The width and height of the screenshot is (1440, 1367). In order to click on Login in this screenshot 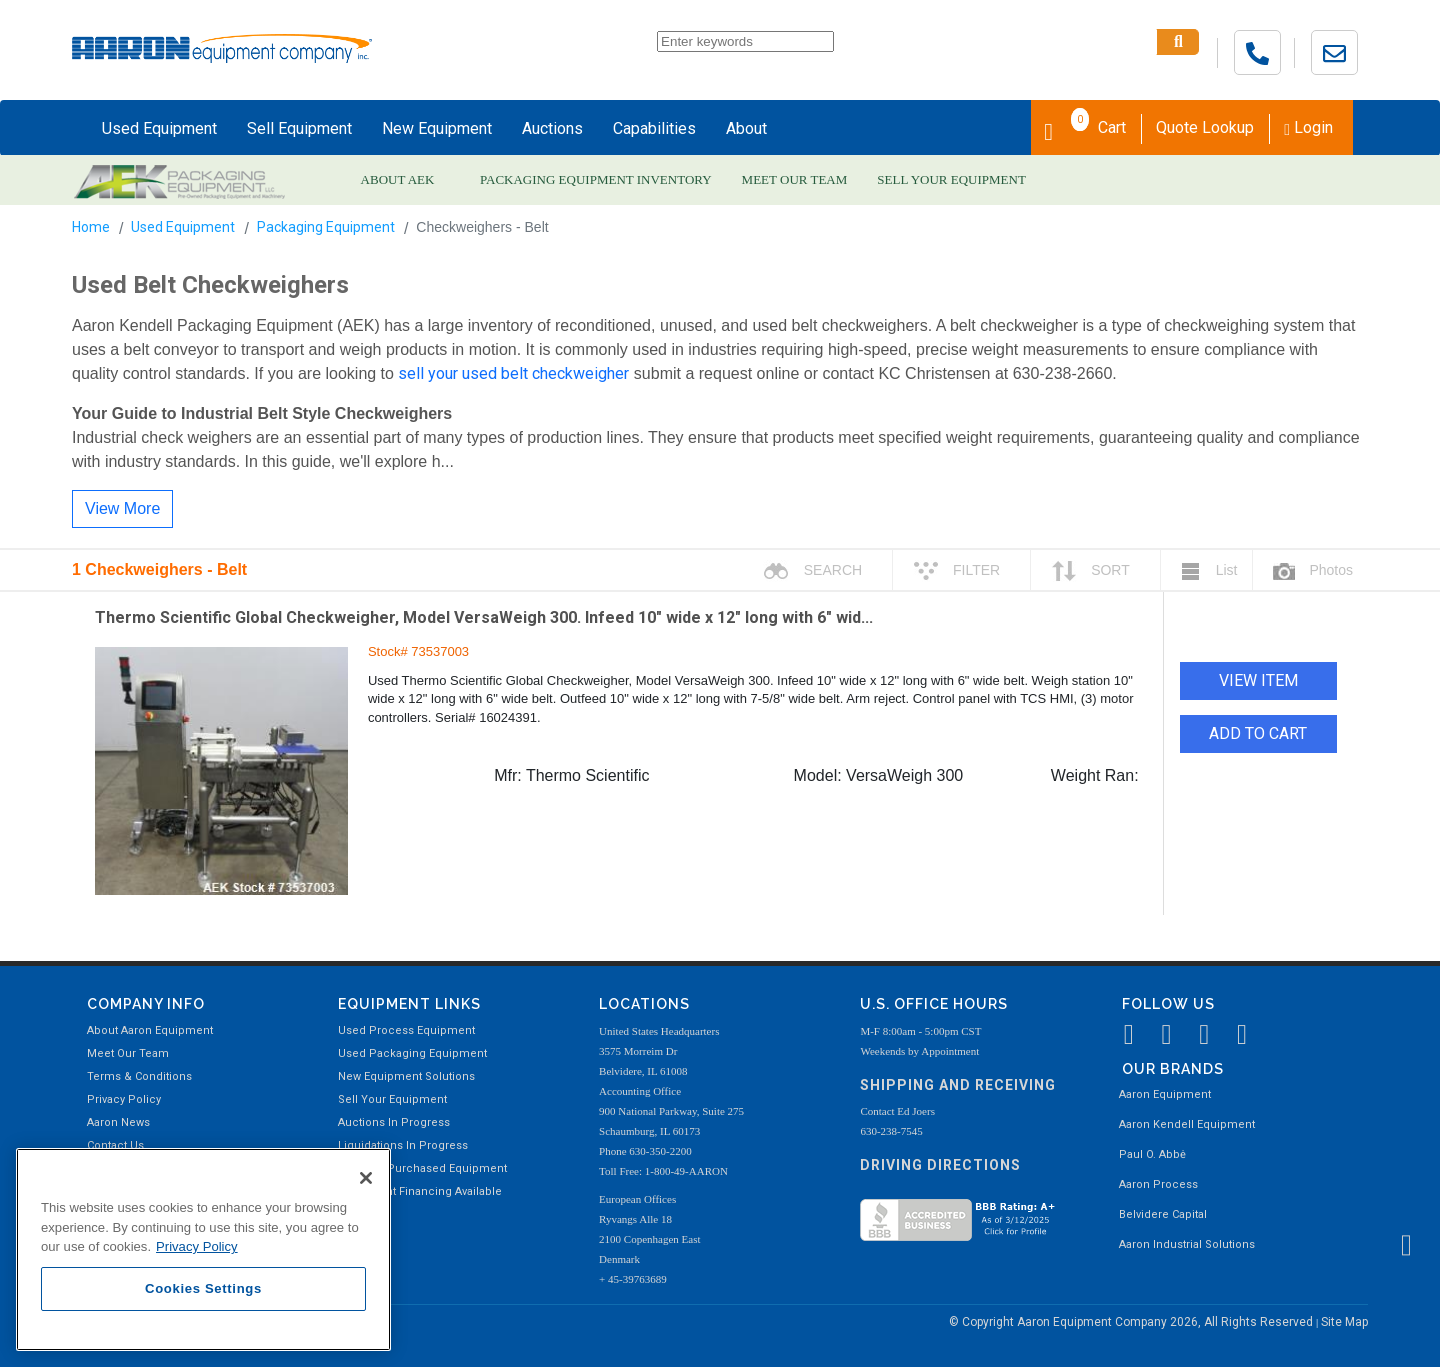, I will do `click(1308, 127)`.